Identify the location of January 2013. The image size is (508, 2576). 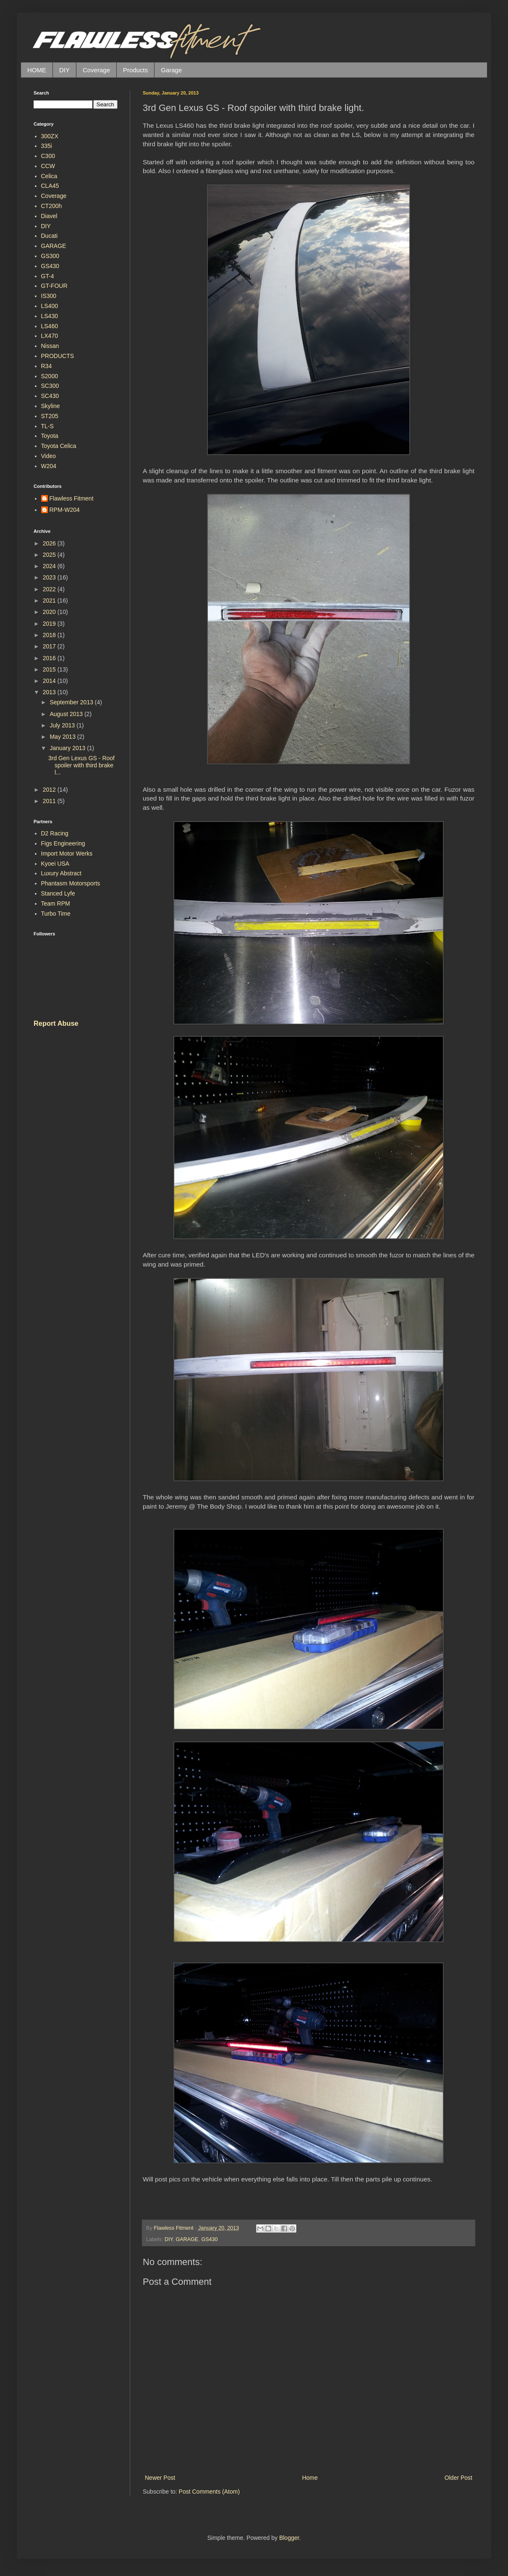
(68, 748).